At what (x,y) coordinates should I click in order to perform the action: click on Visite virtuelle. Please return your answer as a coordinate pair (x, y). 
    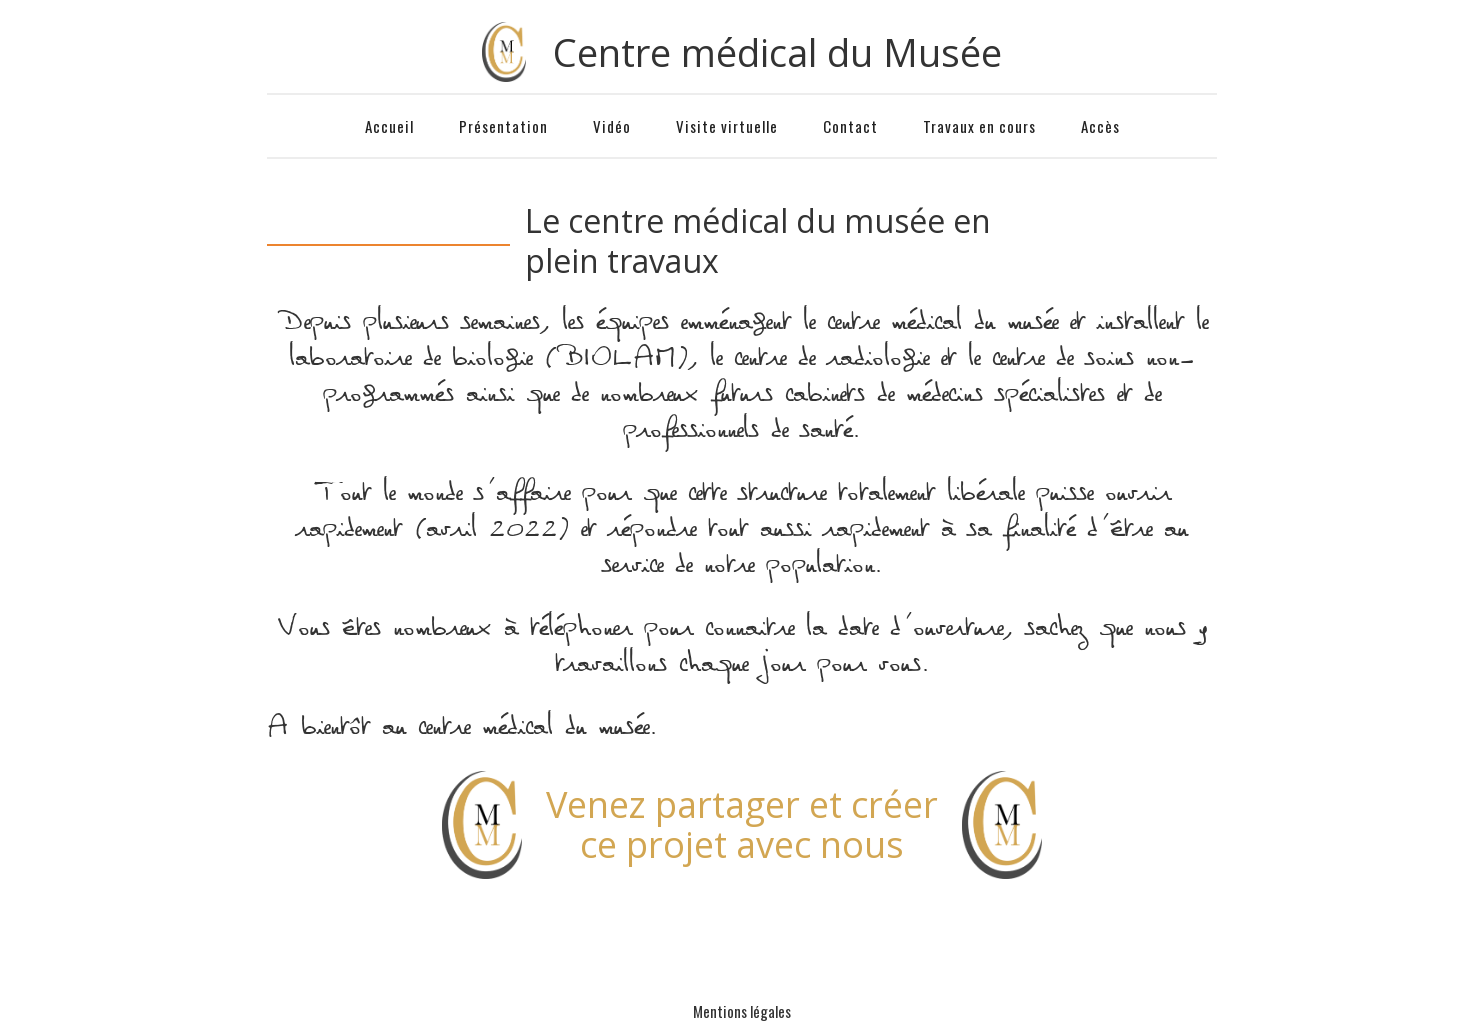
    Looking at the image, I should click on (727, 126).